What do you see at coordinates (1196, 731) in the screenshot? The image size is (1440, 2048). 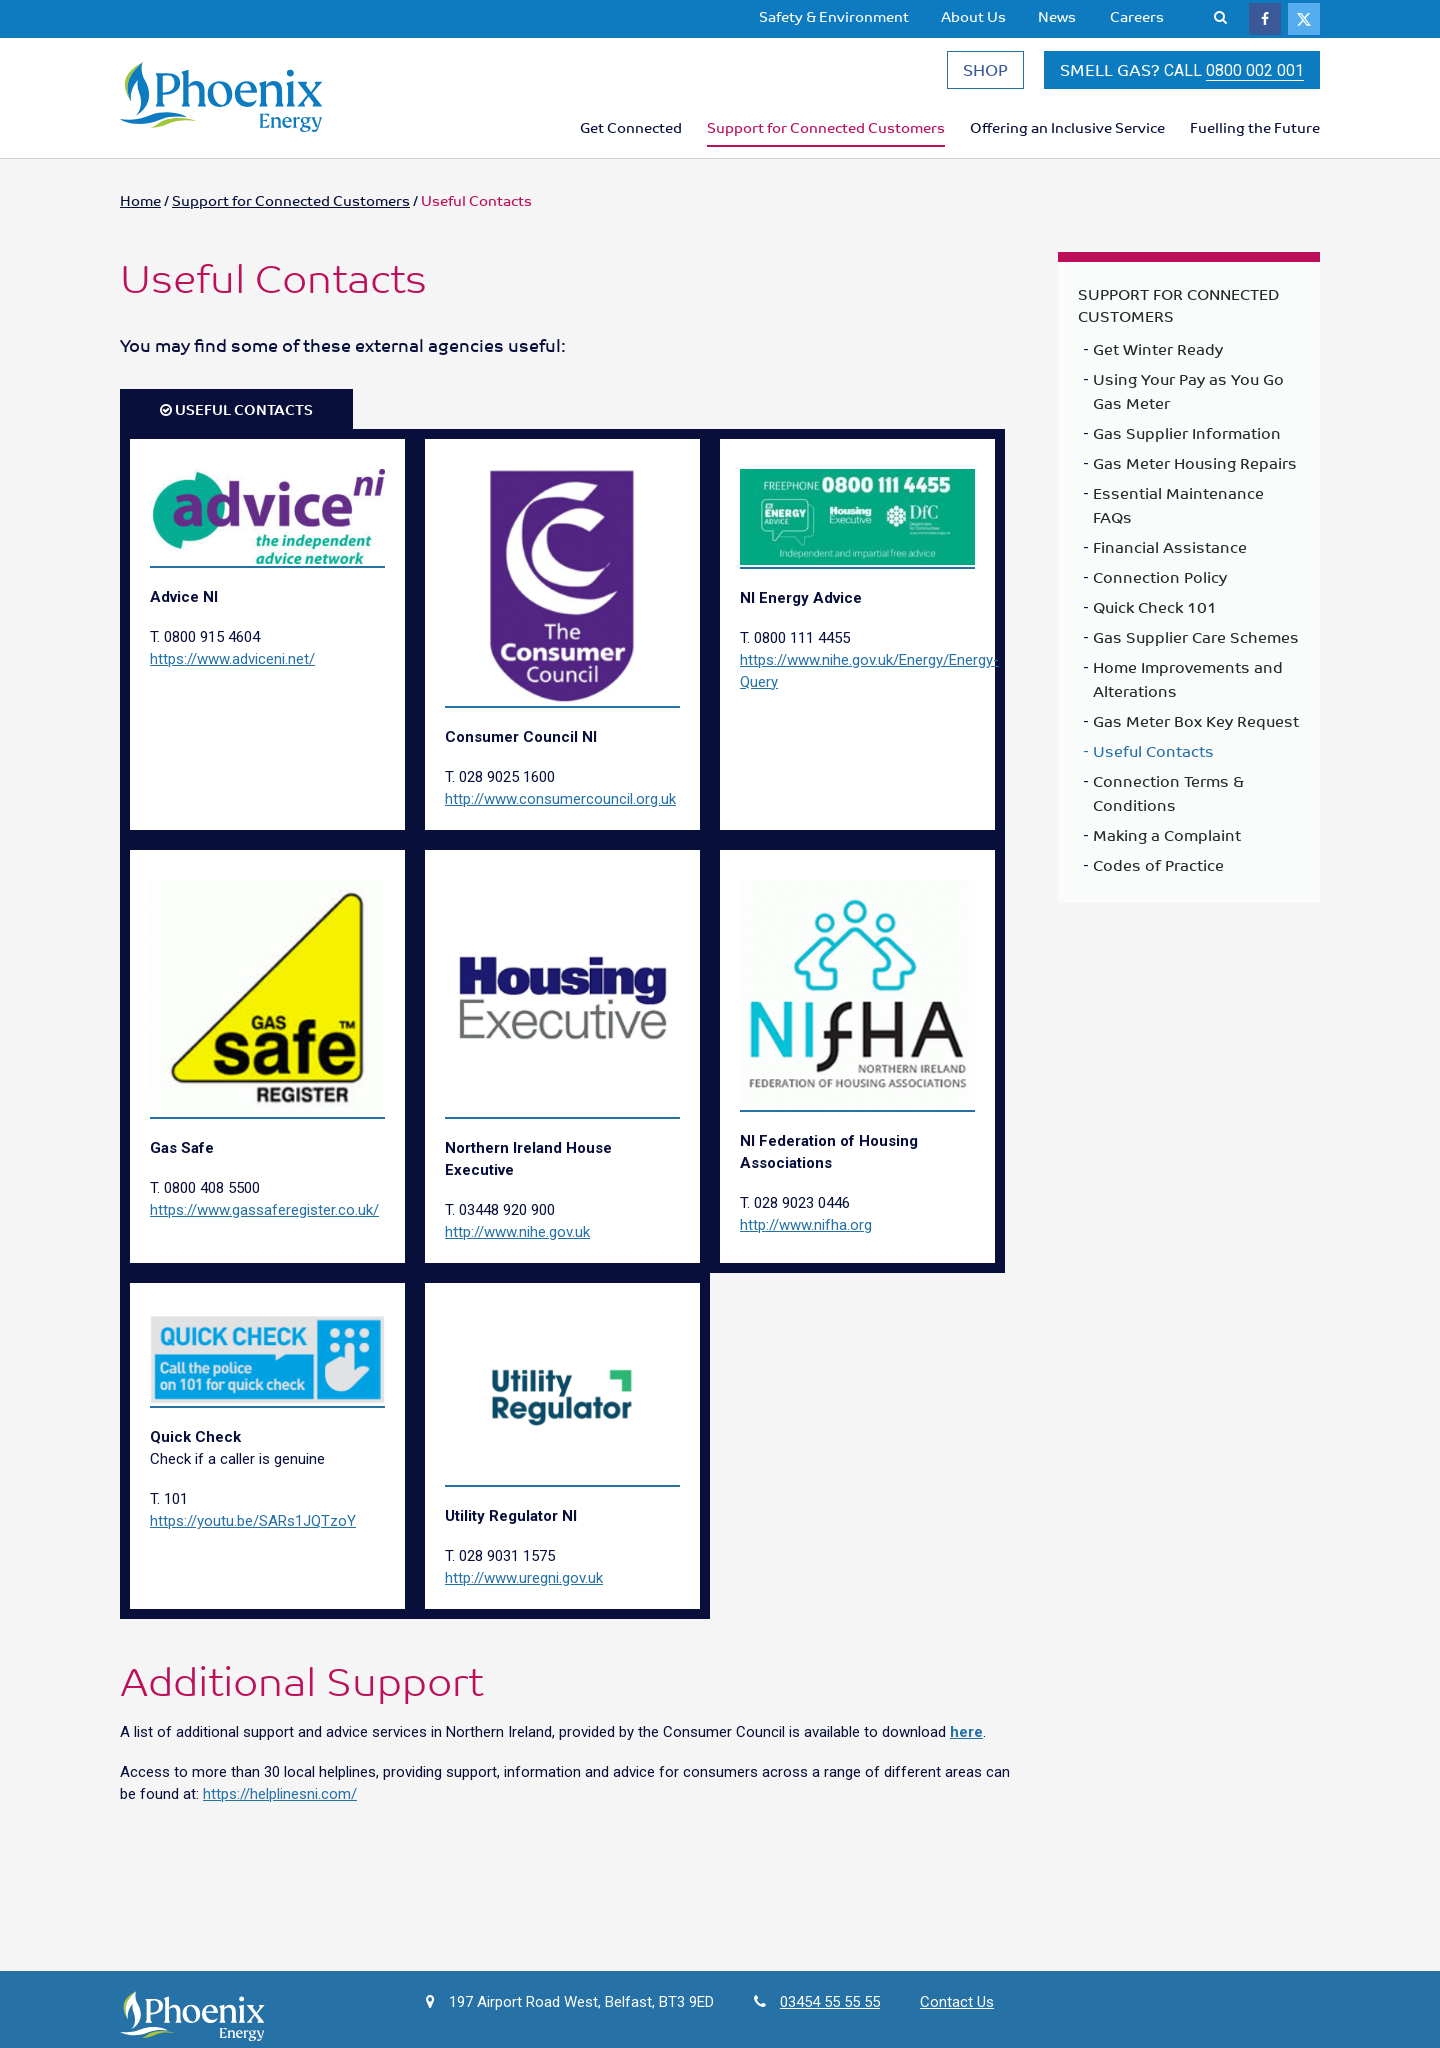 I see `Gas Meter Box Key Request` at bounding box center [1196, 731].